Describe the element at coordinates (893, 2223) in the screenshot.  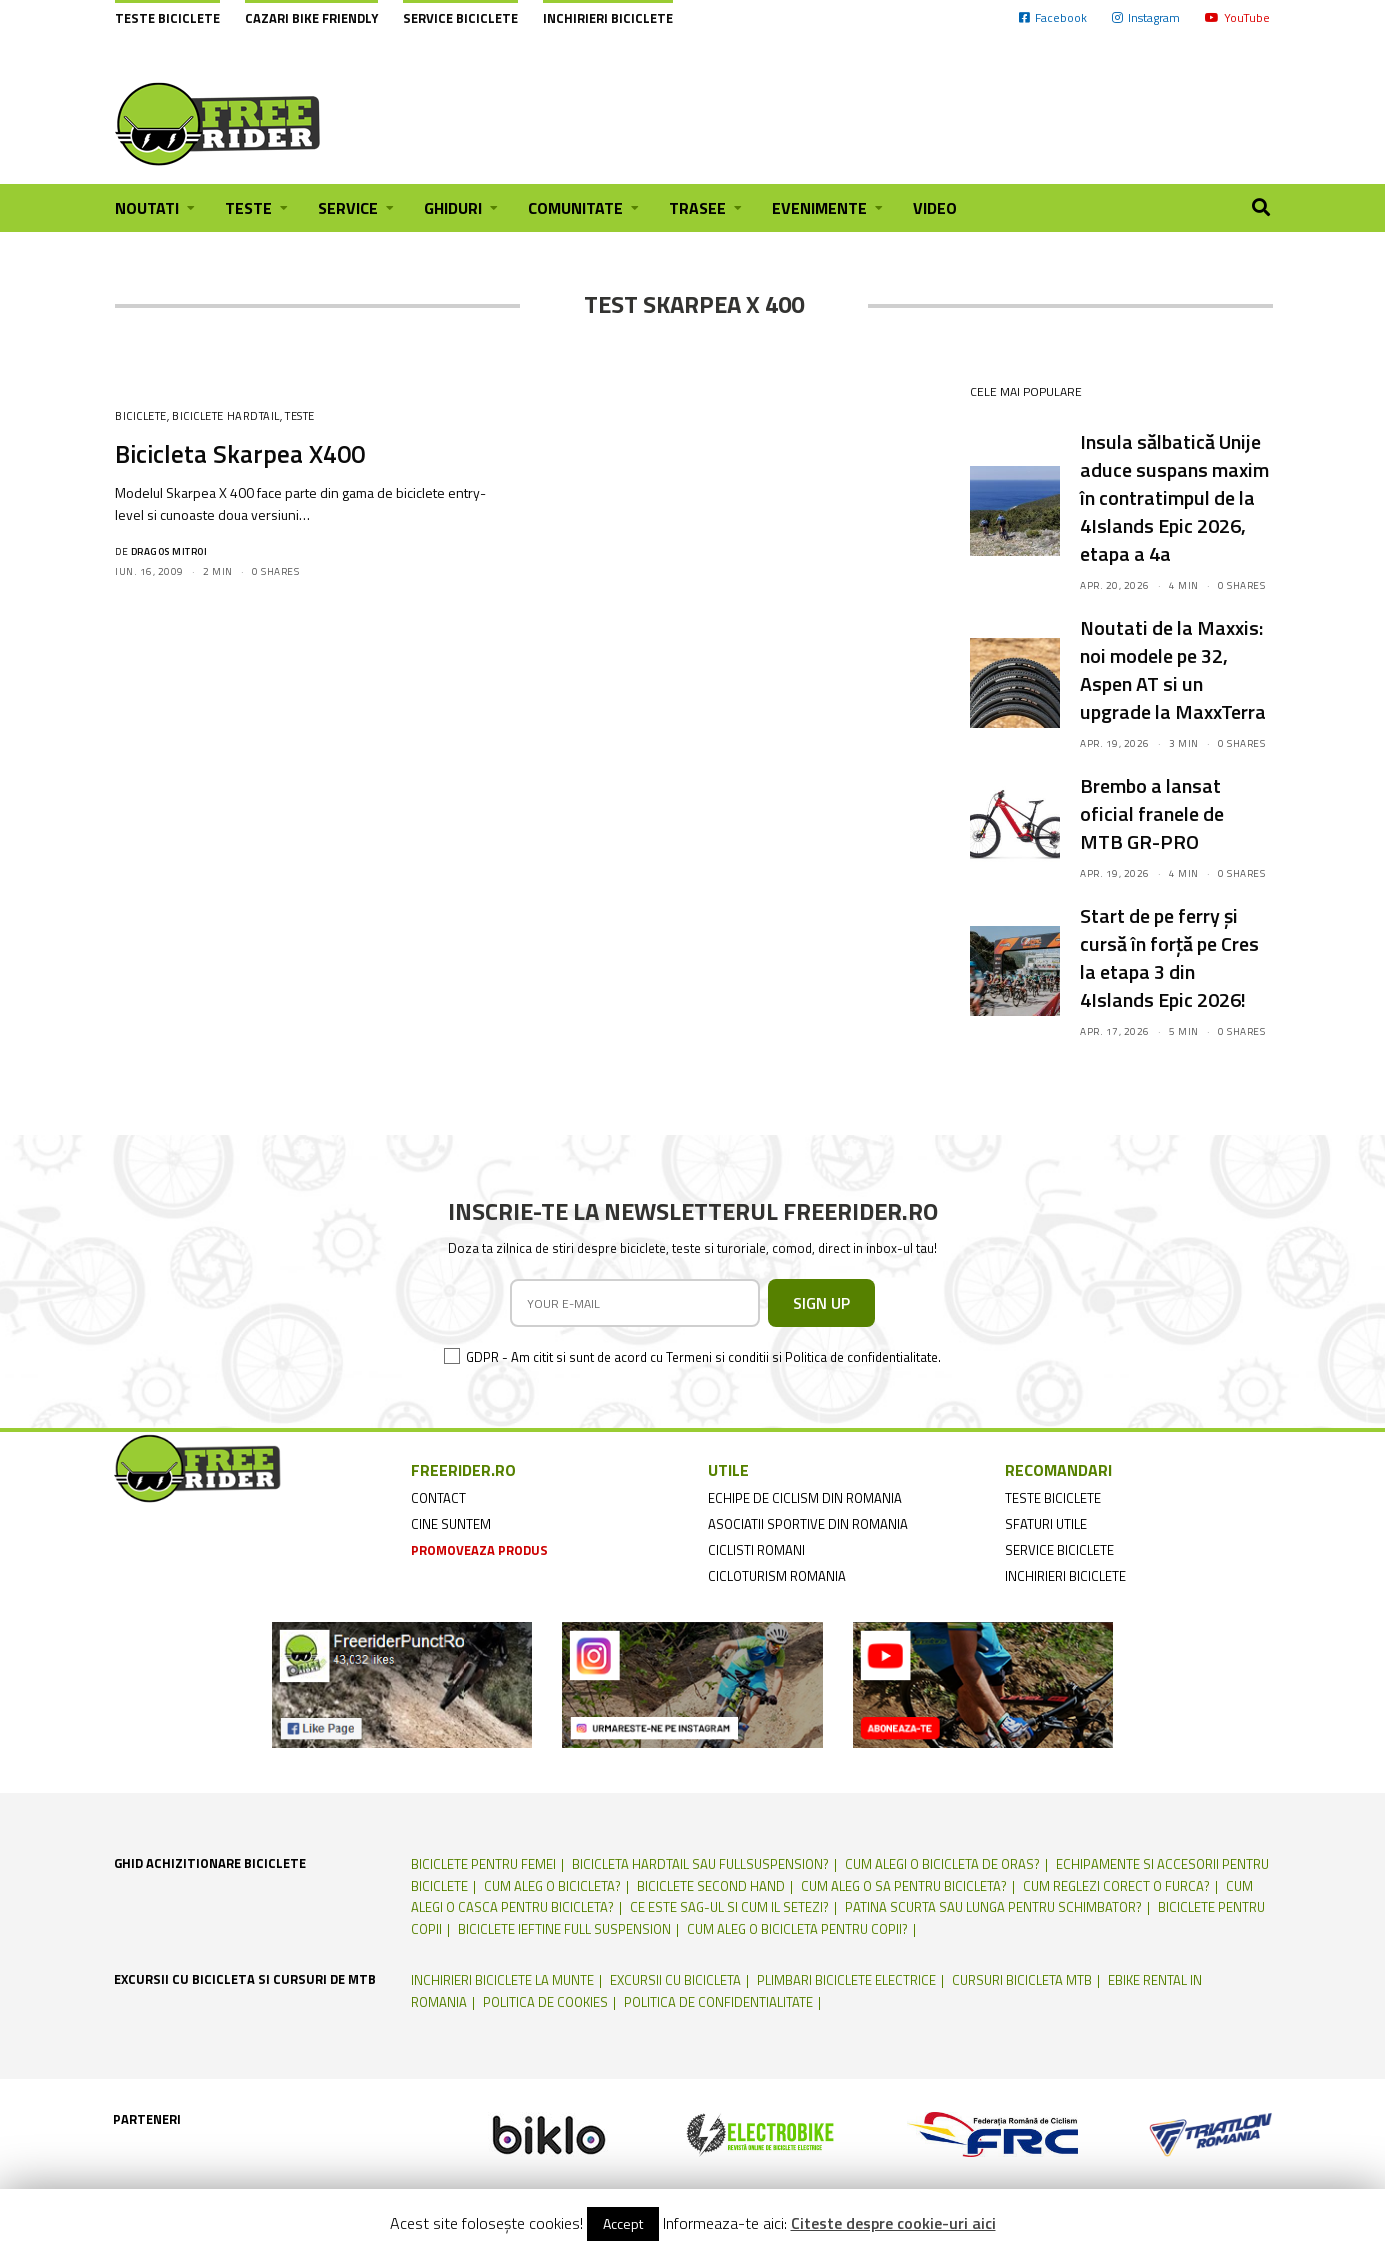
I see `Citeste despre cookie-uri aici` at that location.